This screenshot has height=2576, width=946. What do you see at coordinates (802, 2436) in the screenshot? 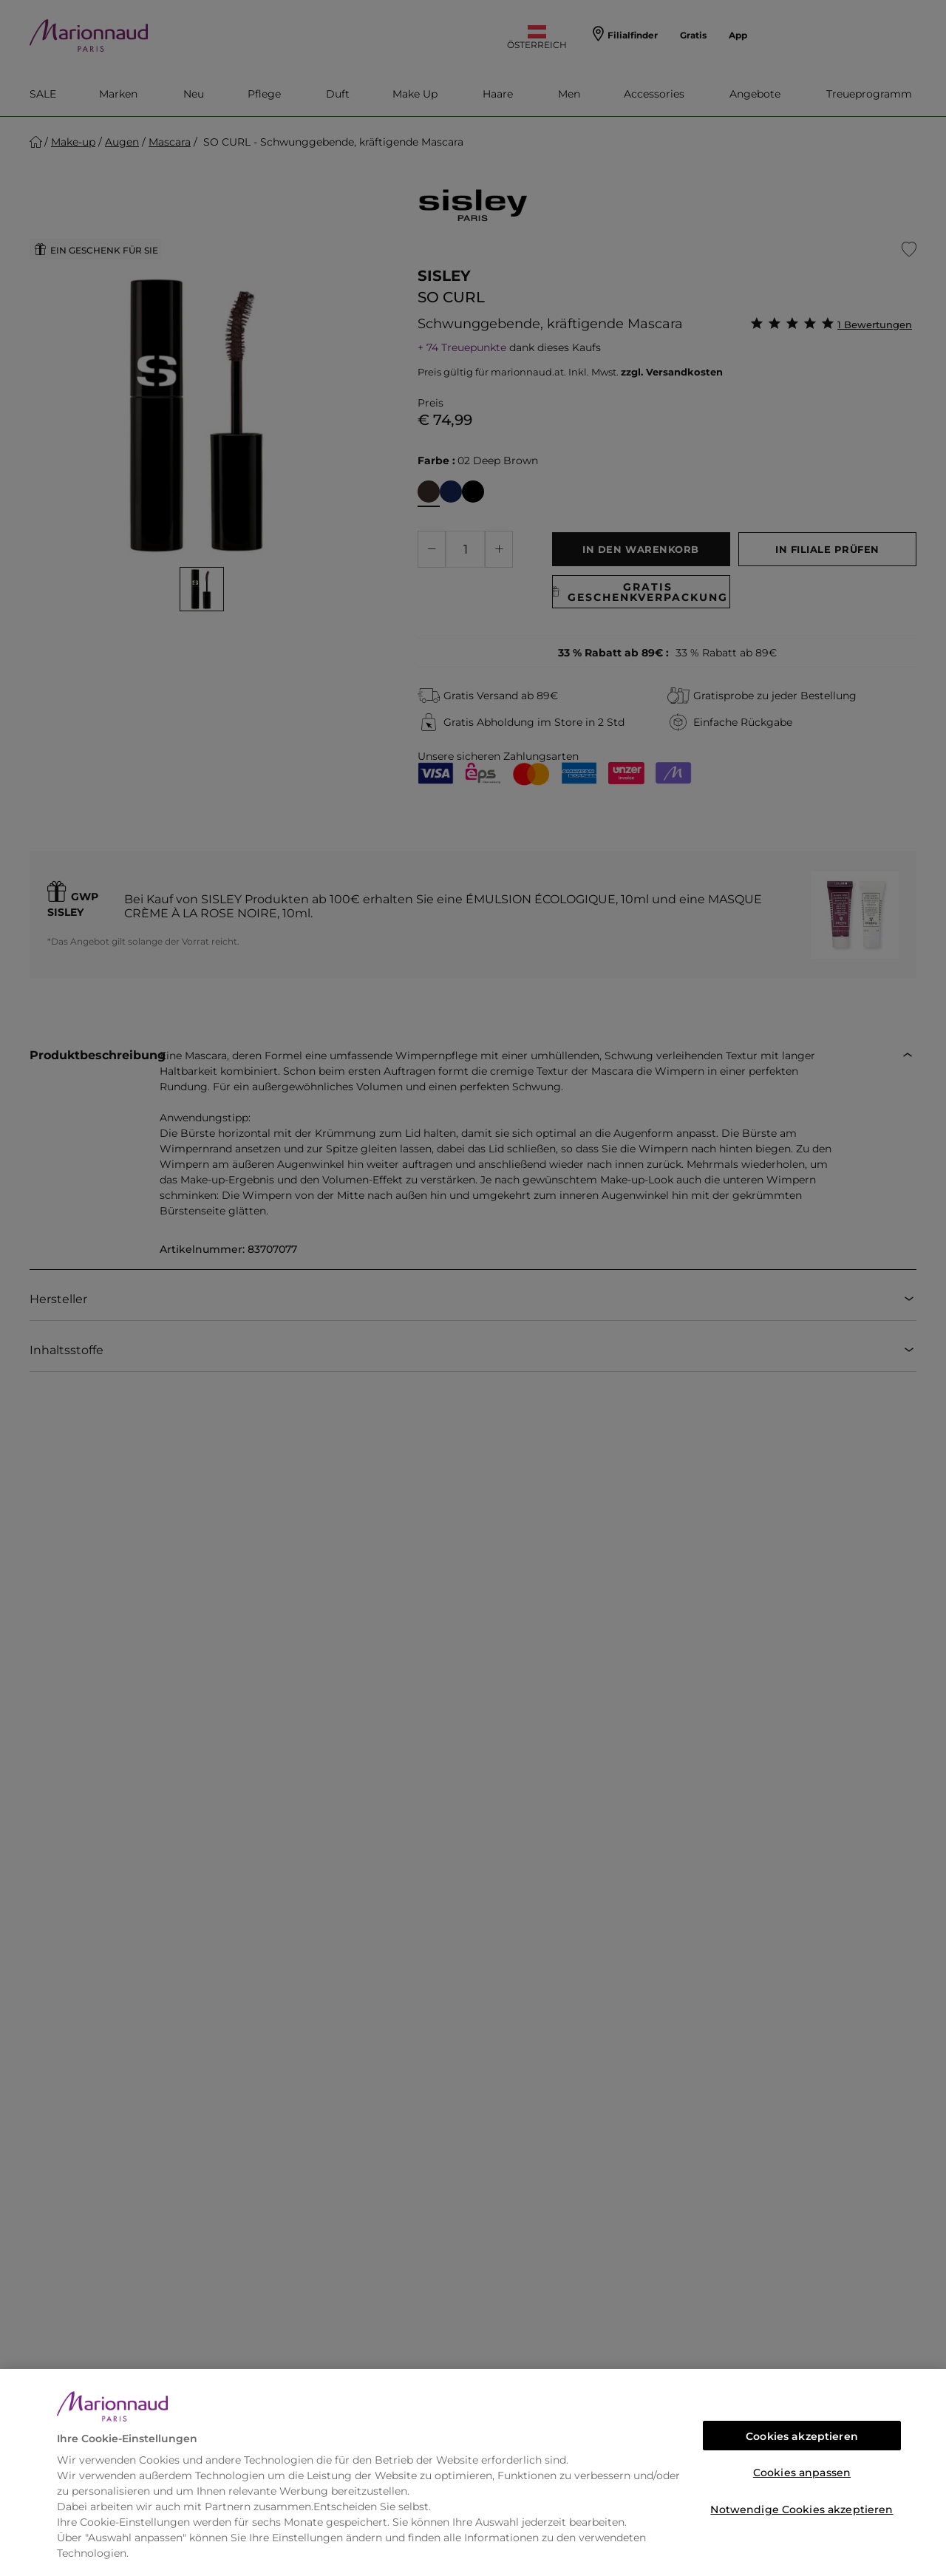
I see `Cookies akzeptieren` at bounding box center [802, 2436].